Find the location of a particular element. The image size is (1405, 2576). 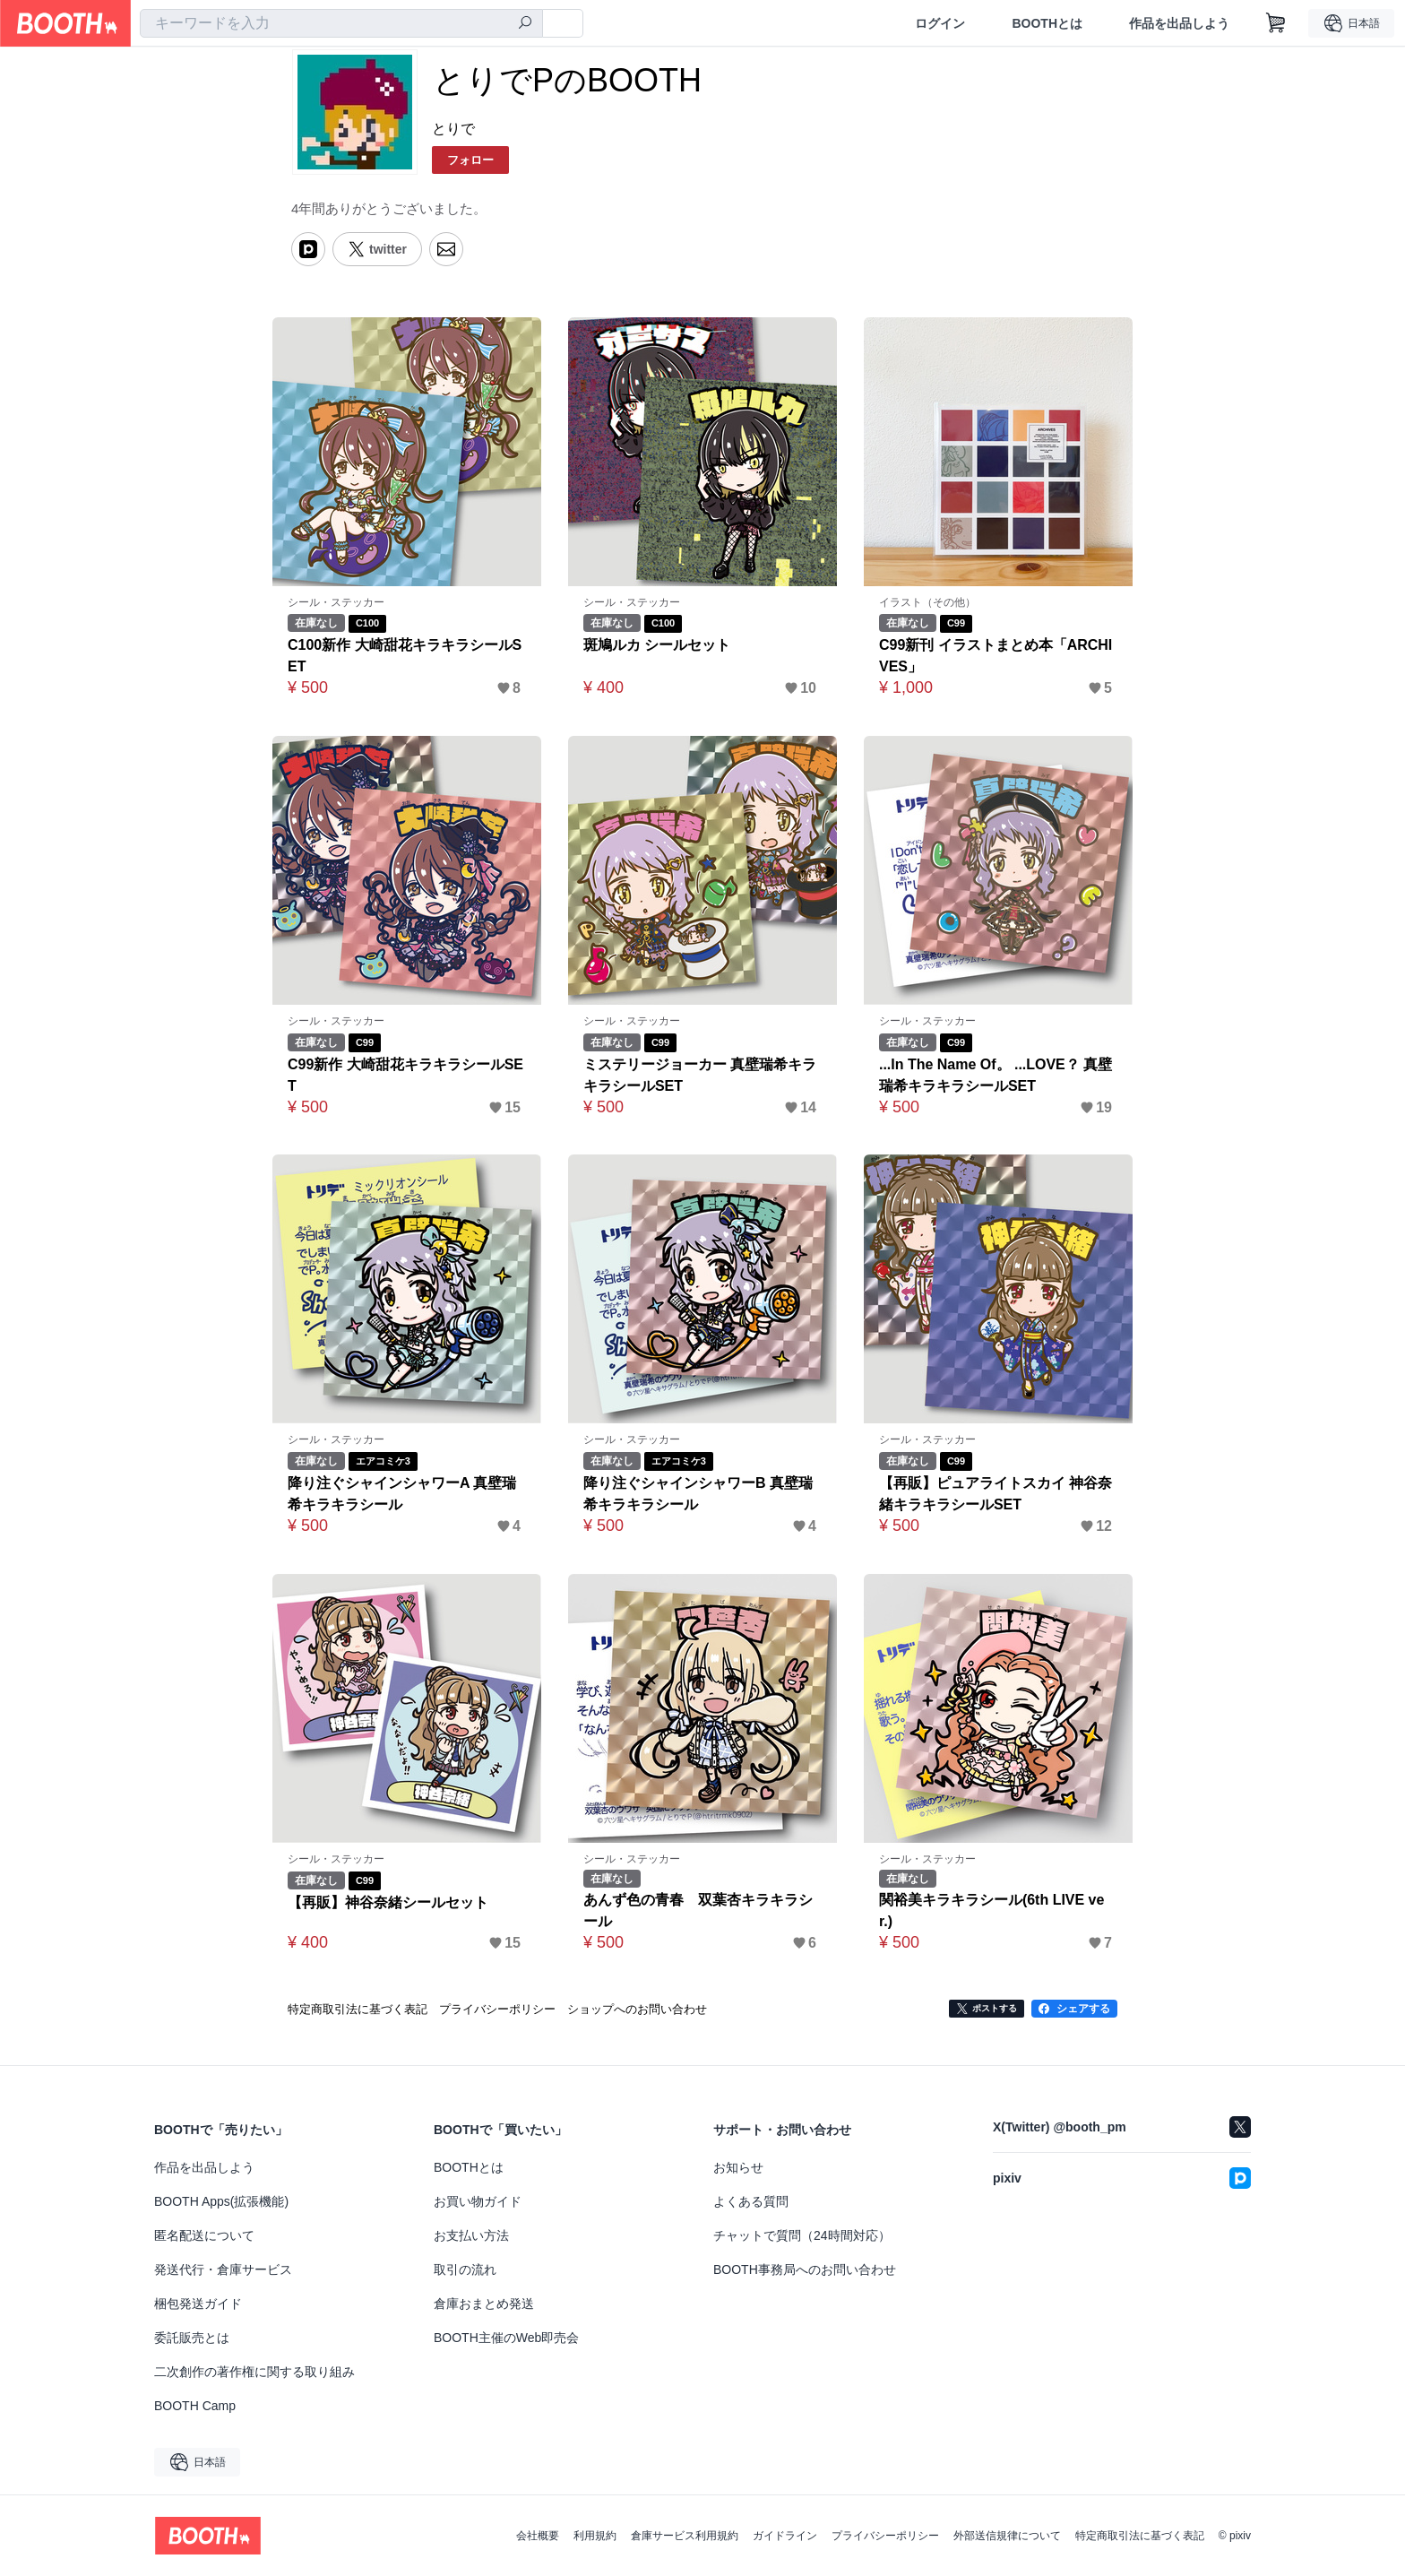

作品を出品しよう is located at coordinates (1179, 23).